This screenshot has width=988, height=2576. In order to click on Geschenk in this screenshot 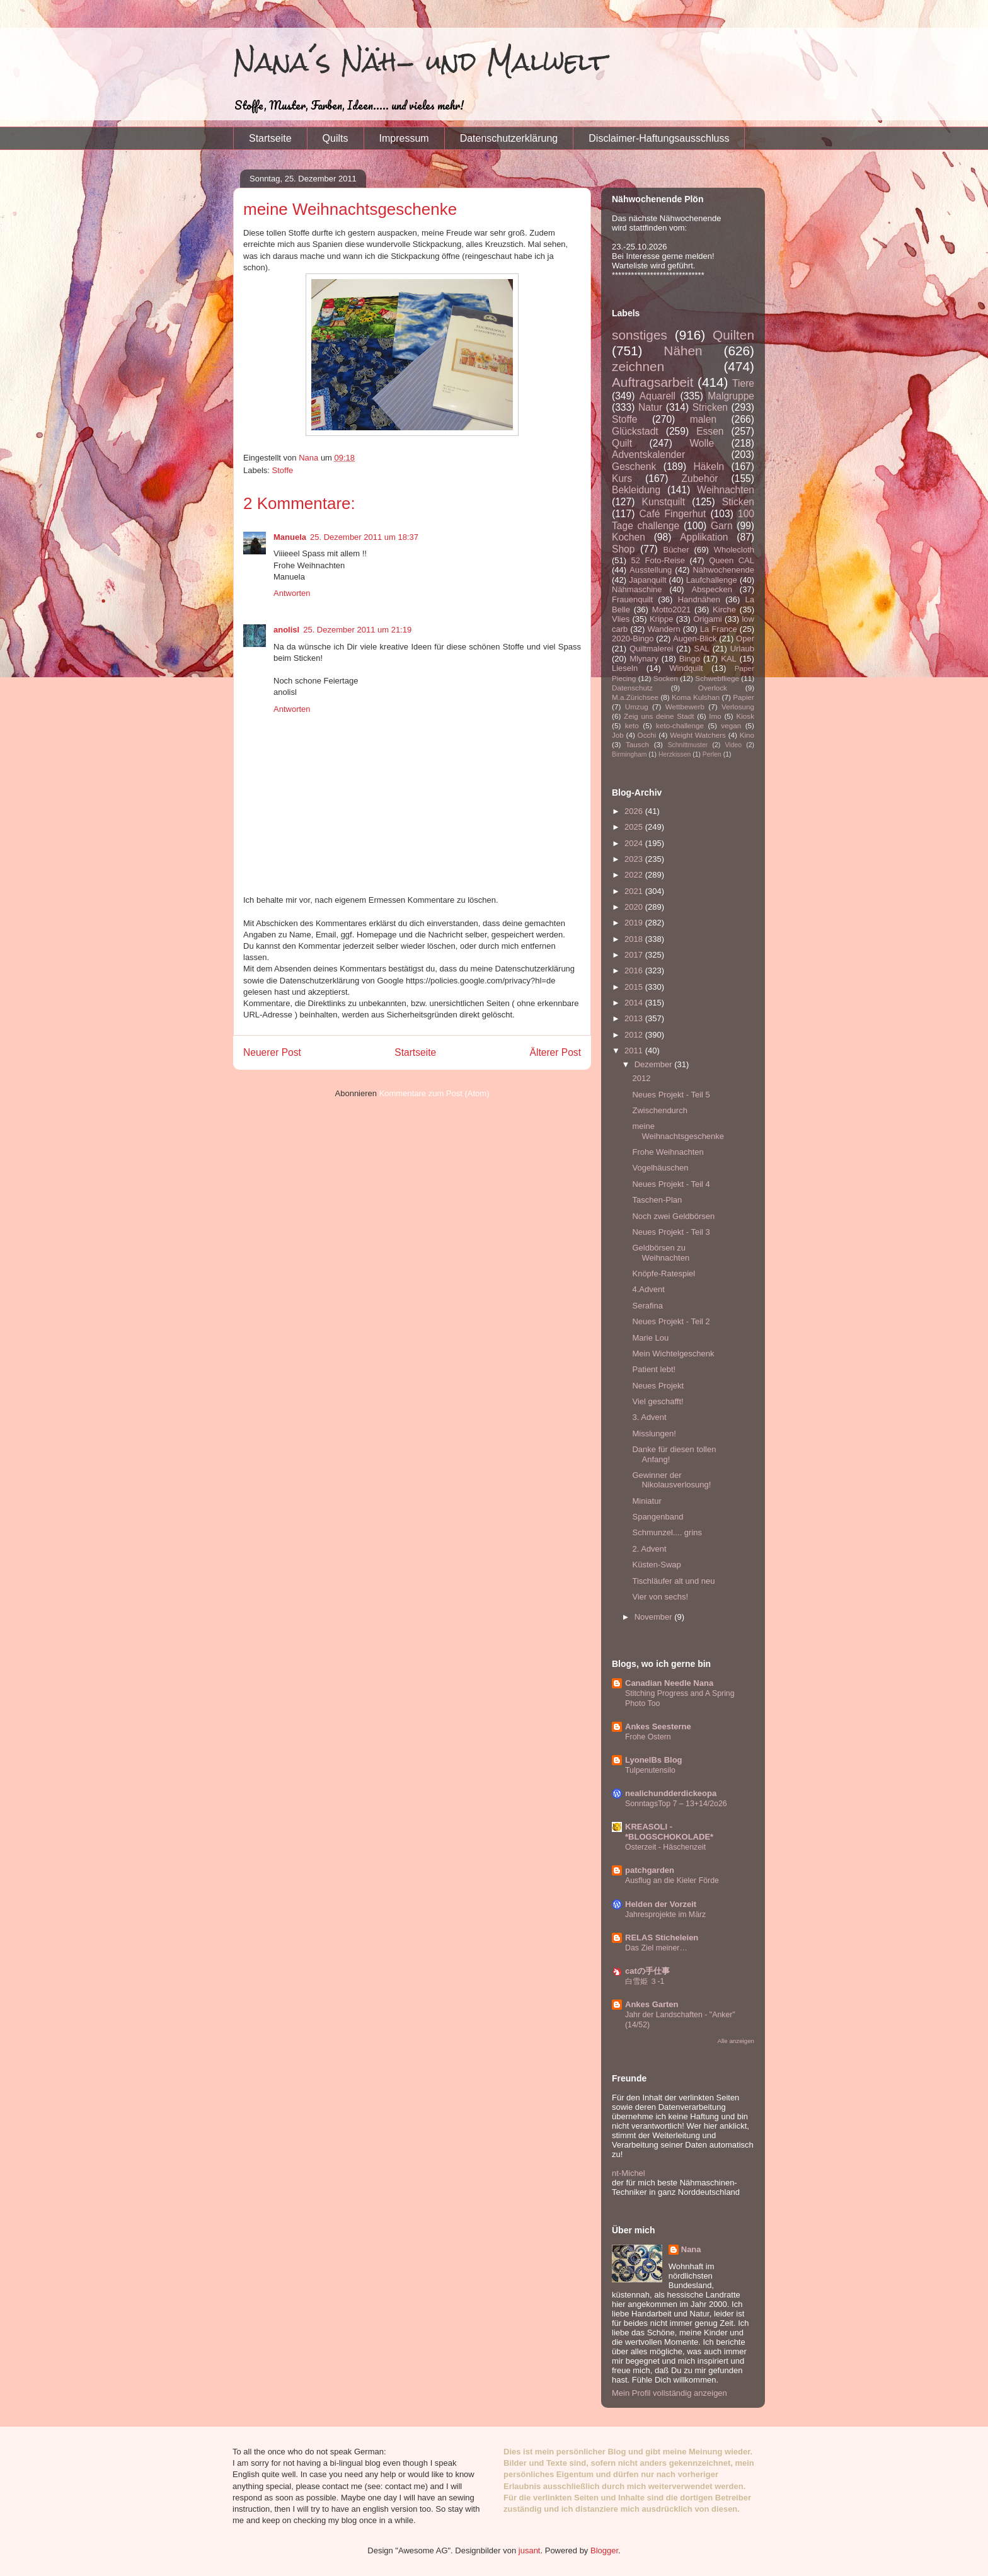, I will do `click(634, 466)`.